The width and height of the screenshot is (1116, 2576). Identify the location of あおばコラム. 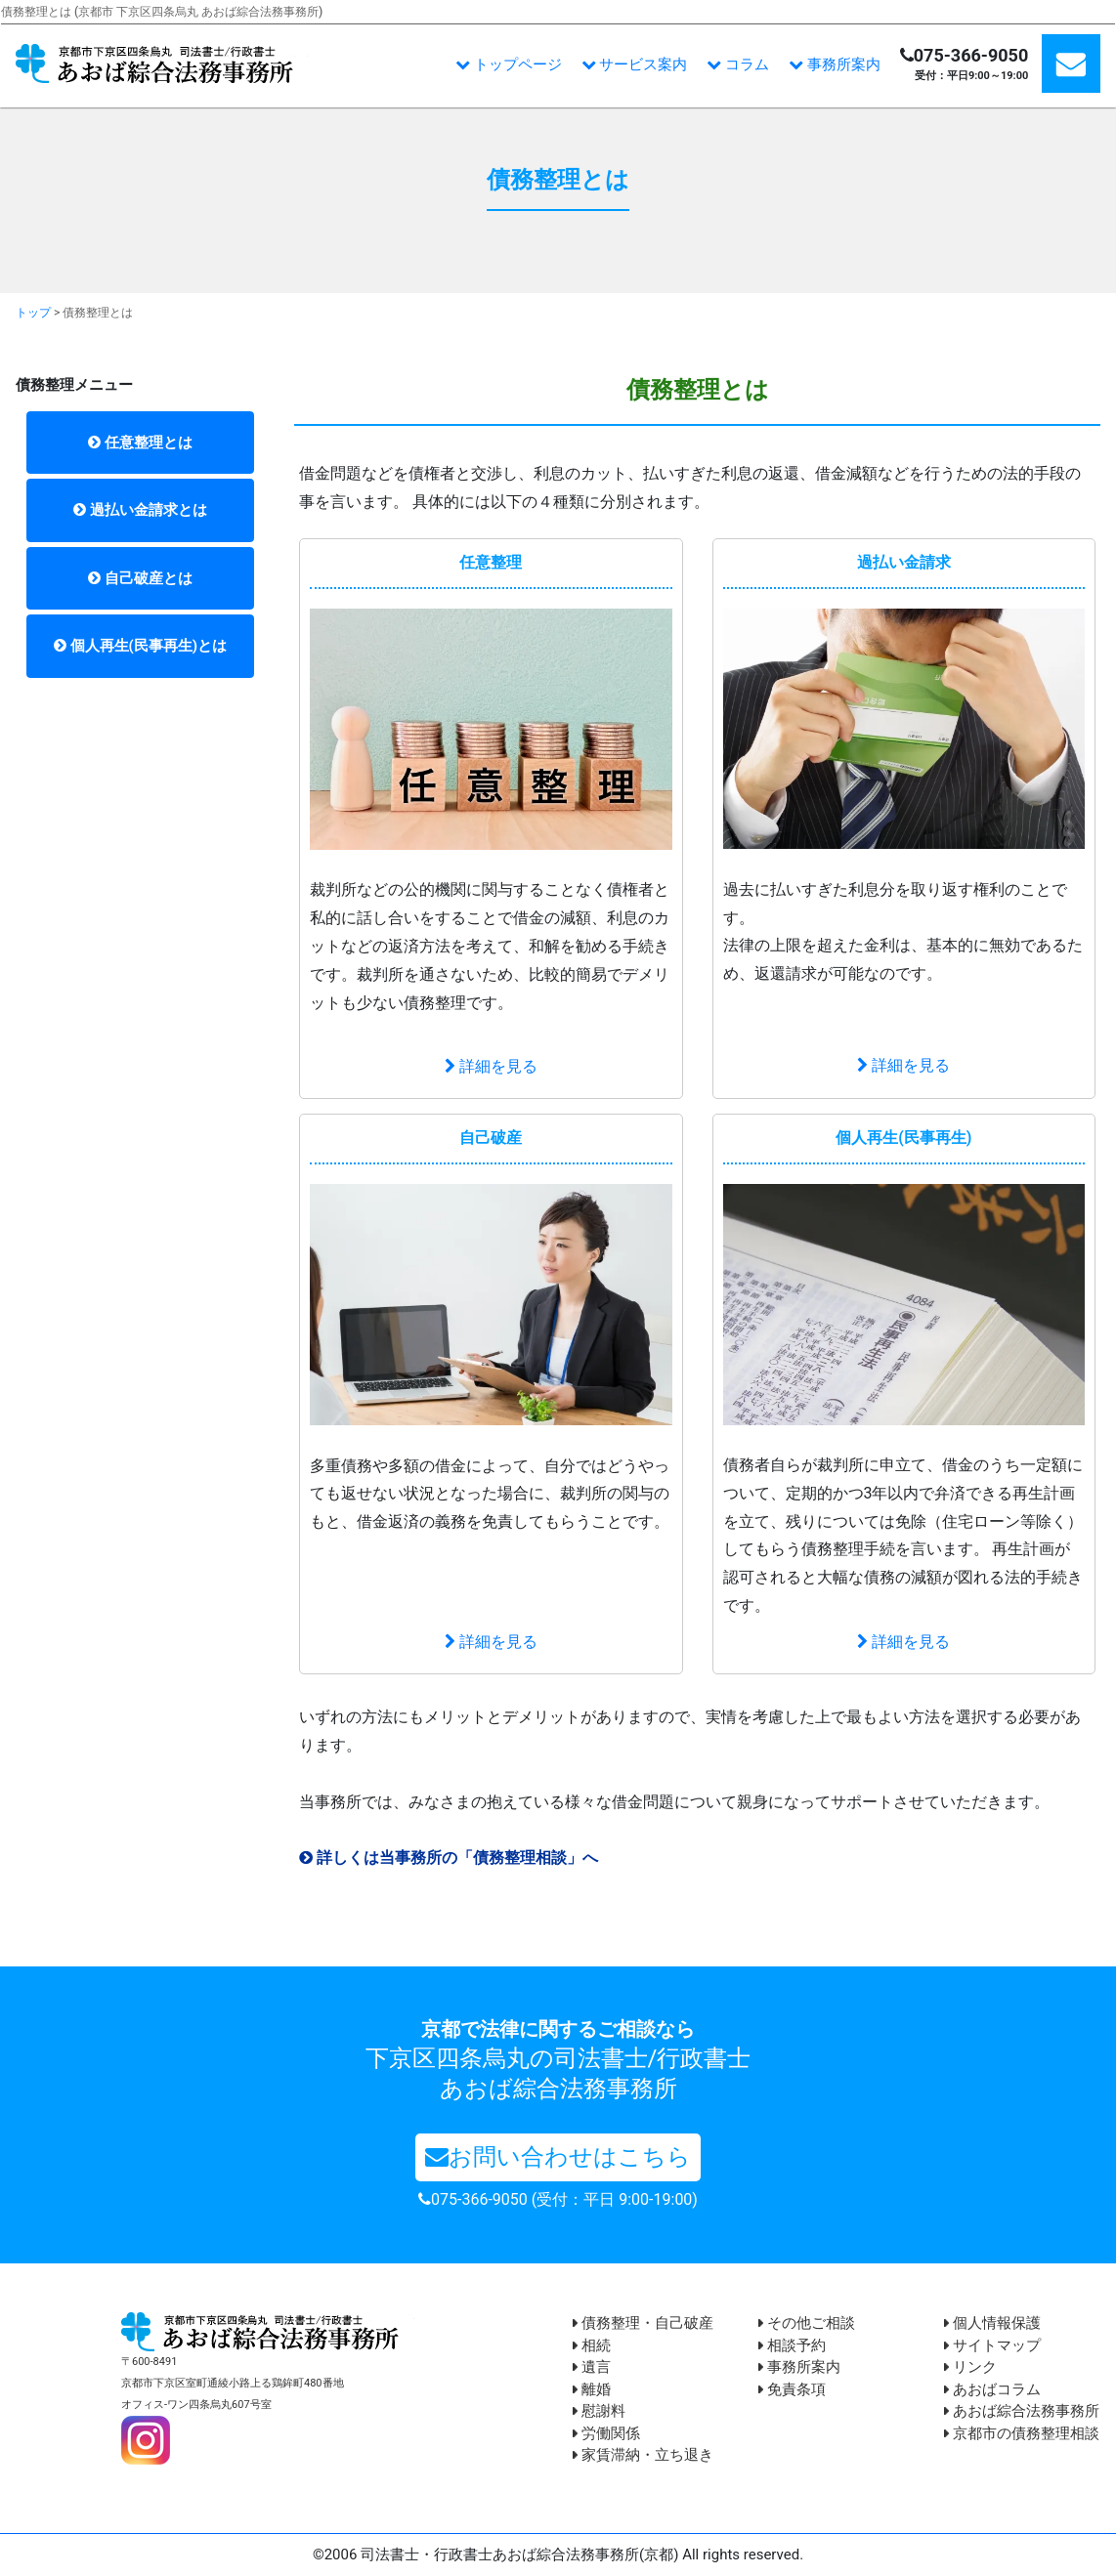
(992, 2389).